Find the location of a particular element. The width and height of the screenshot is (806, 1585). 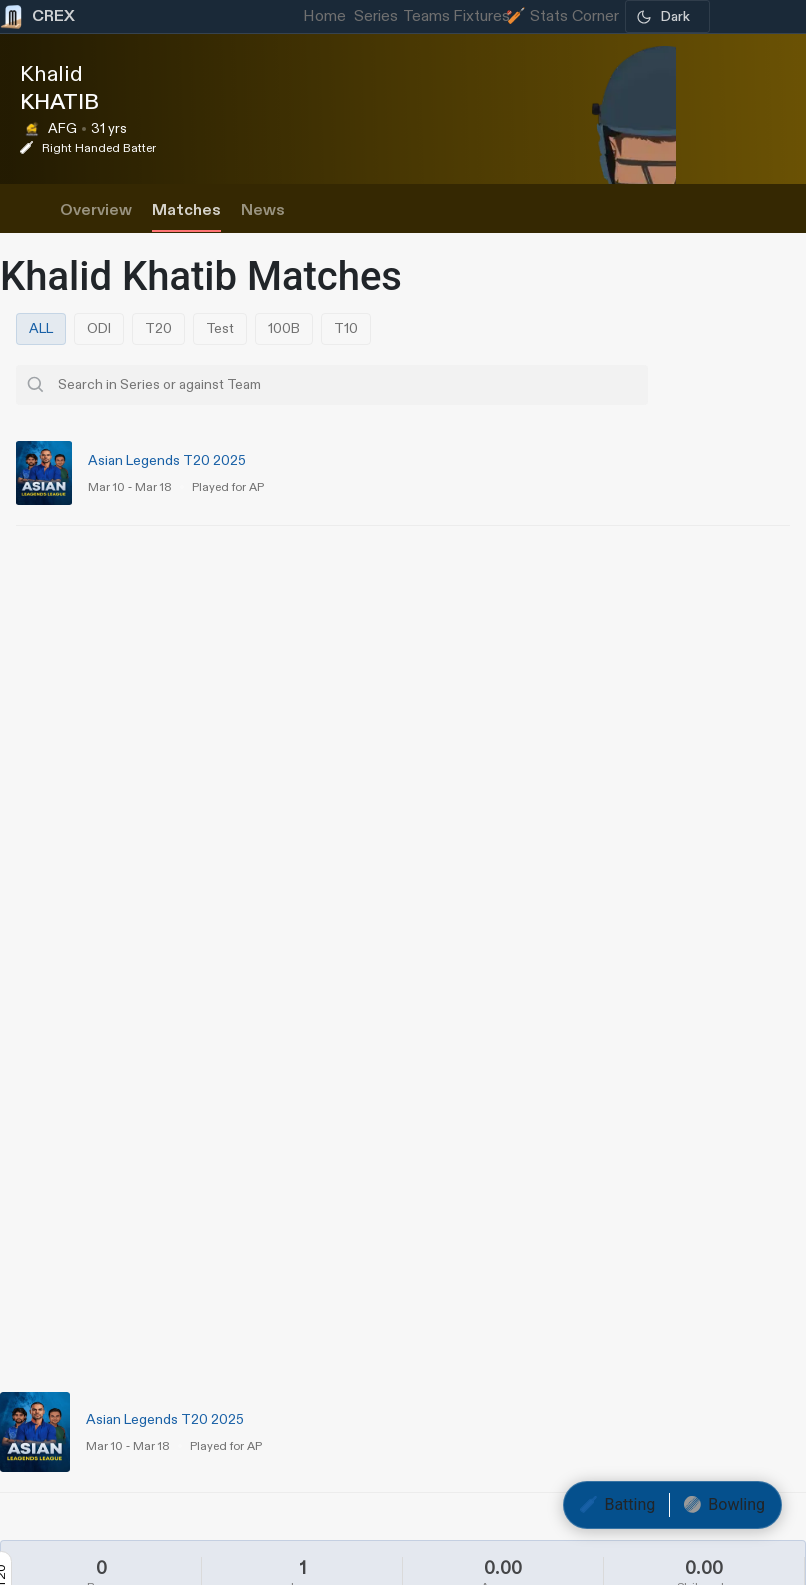

Overview is located at coordinates (96, 210).